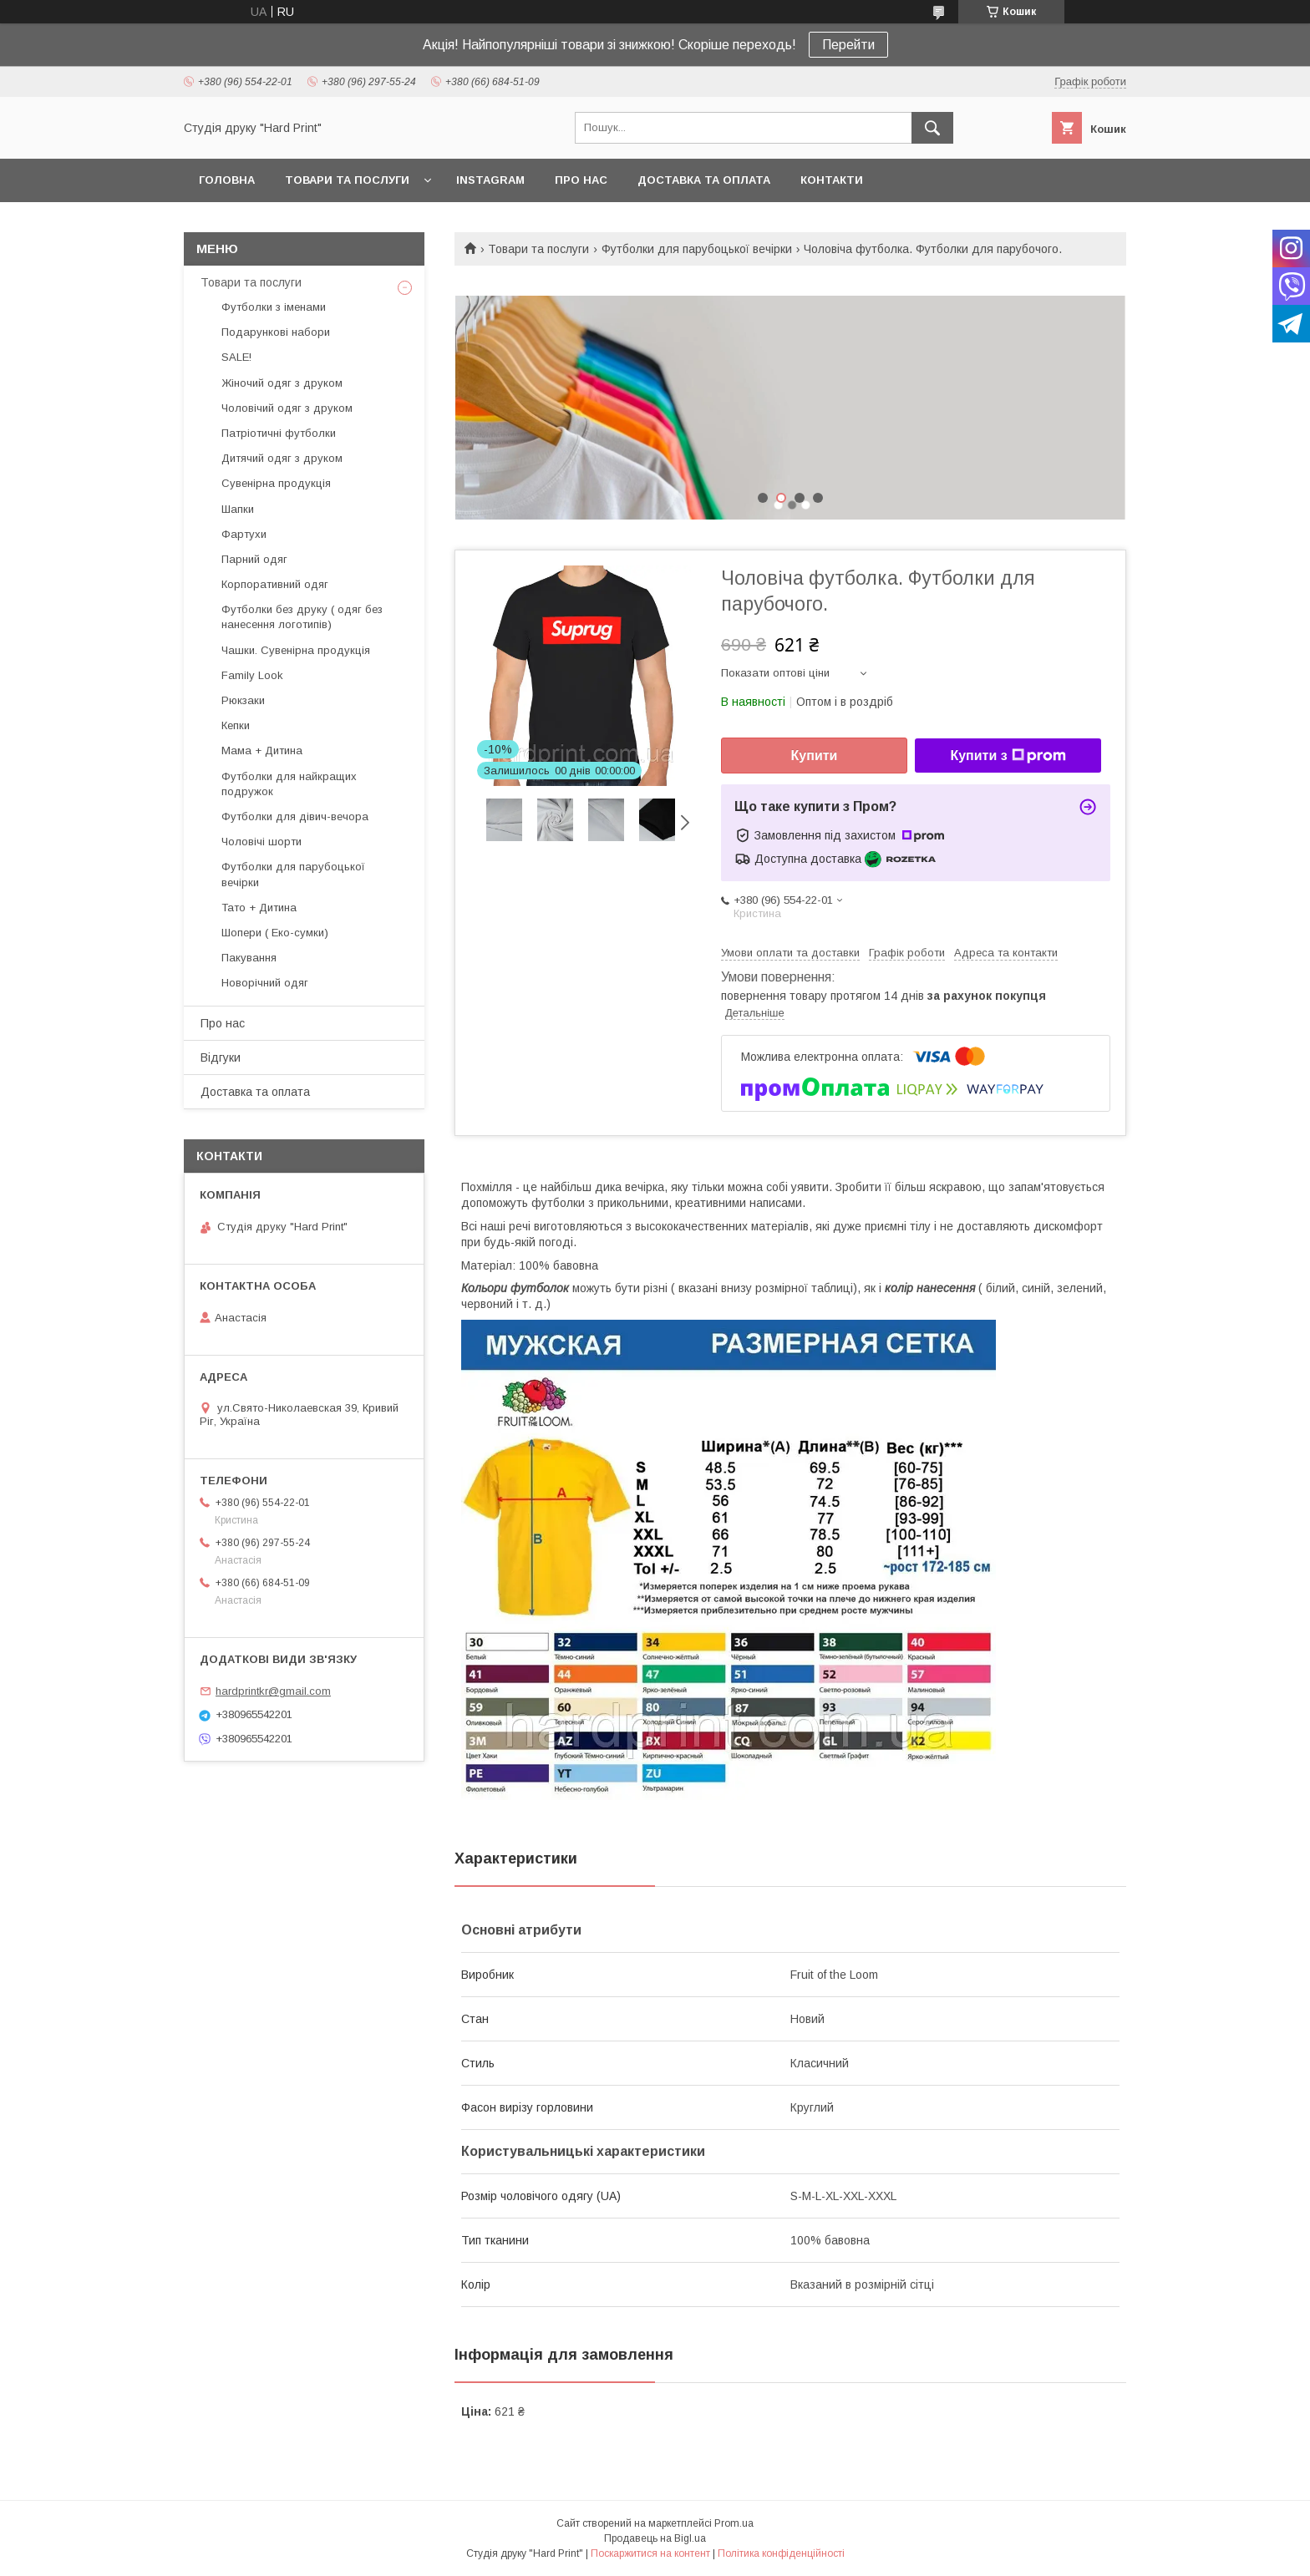  What do you see at coordinates (655, 2538) in the screenshot?
I see `Продавець на Bigl.ua` at bounding box center [655, 2538].